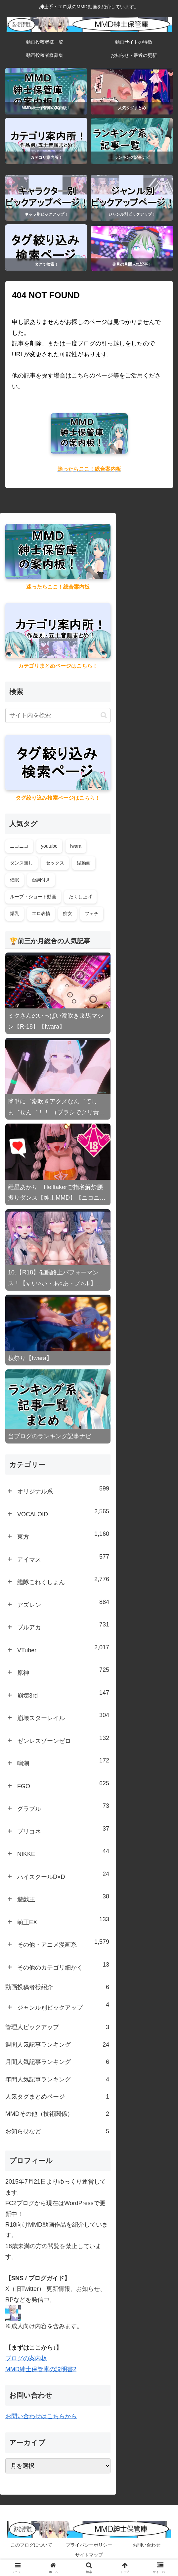 The image size is (178, 2576). What do you see at coordinates (14, 879) in the screenshot?
I see `催眠` at bounding box center [14, 879].